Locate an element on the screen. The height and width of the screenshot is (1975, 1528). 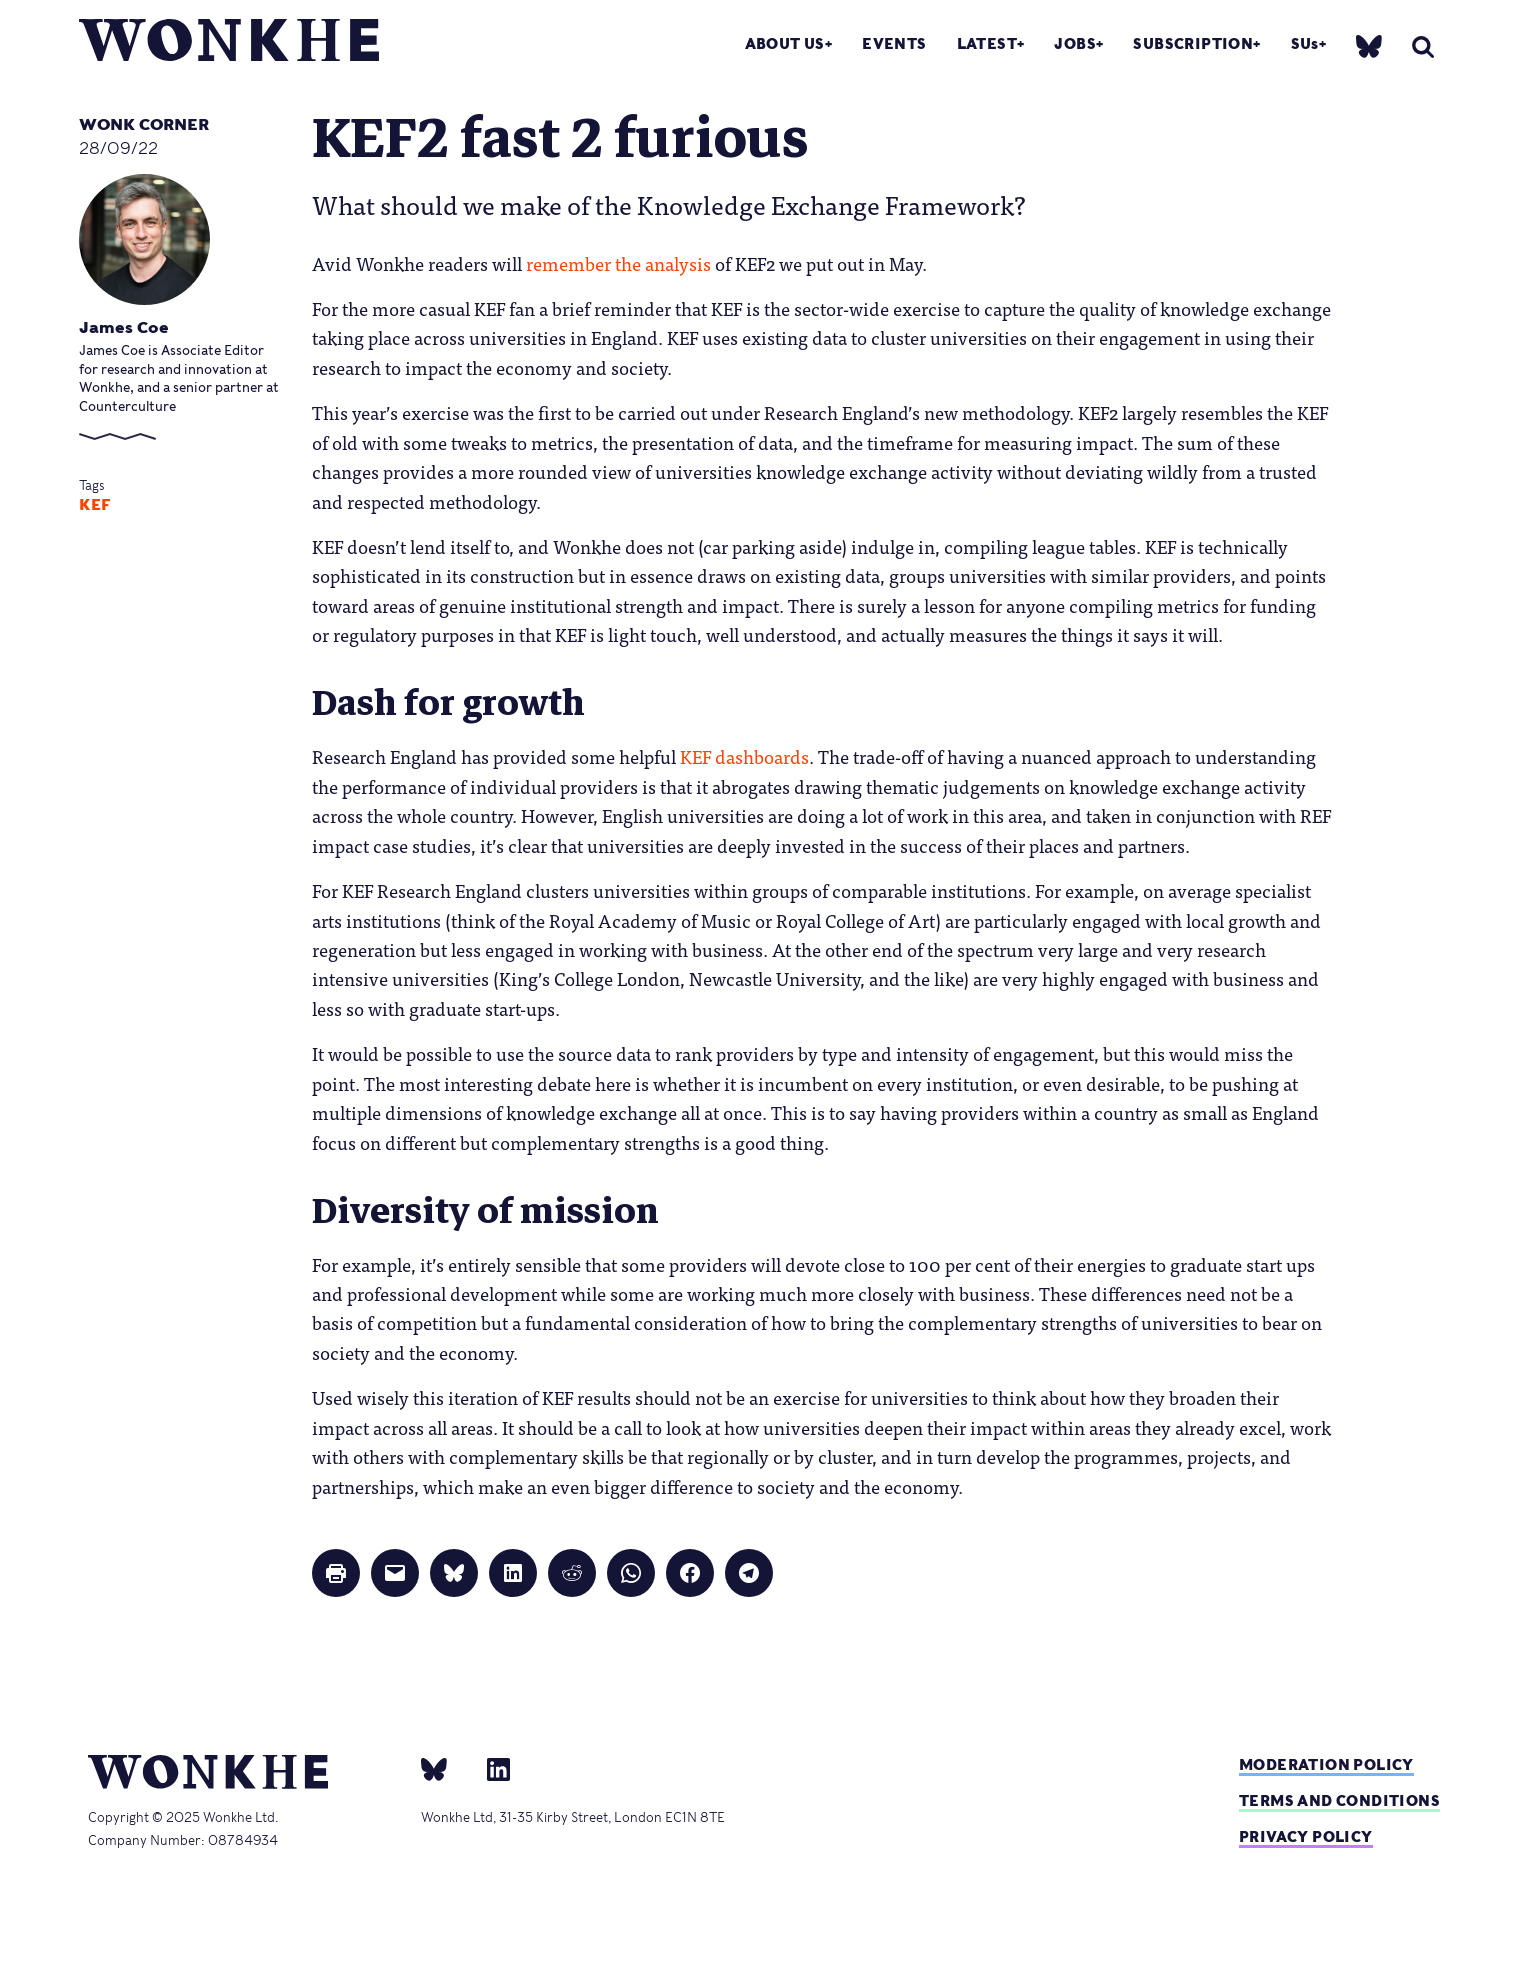
remember the analysis is located at coordinates (616, 263).